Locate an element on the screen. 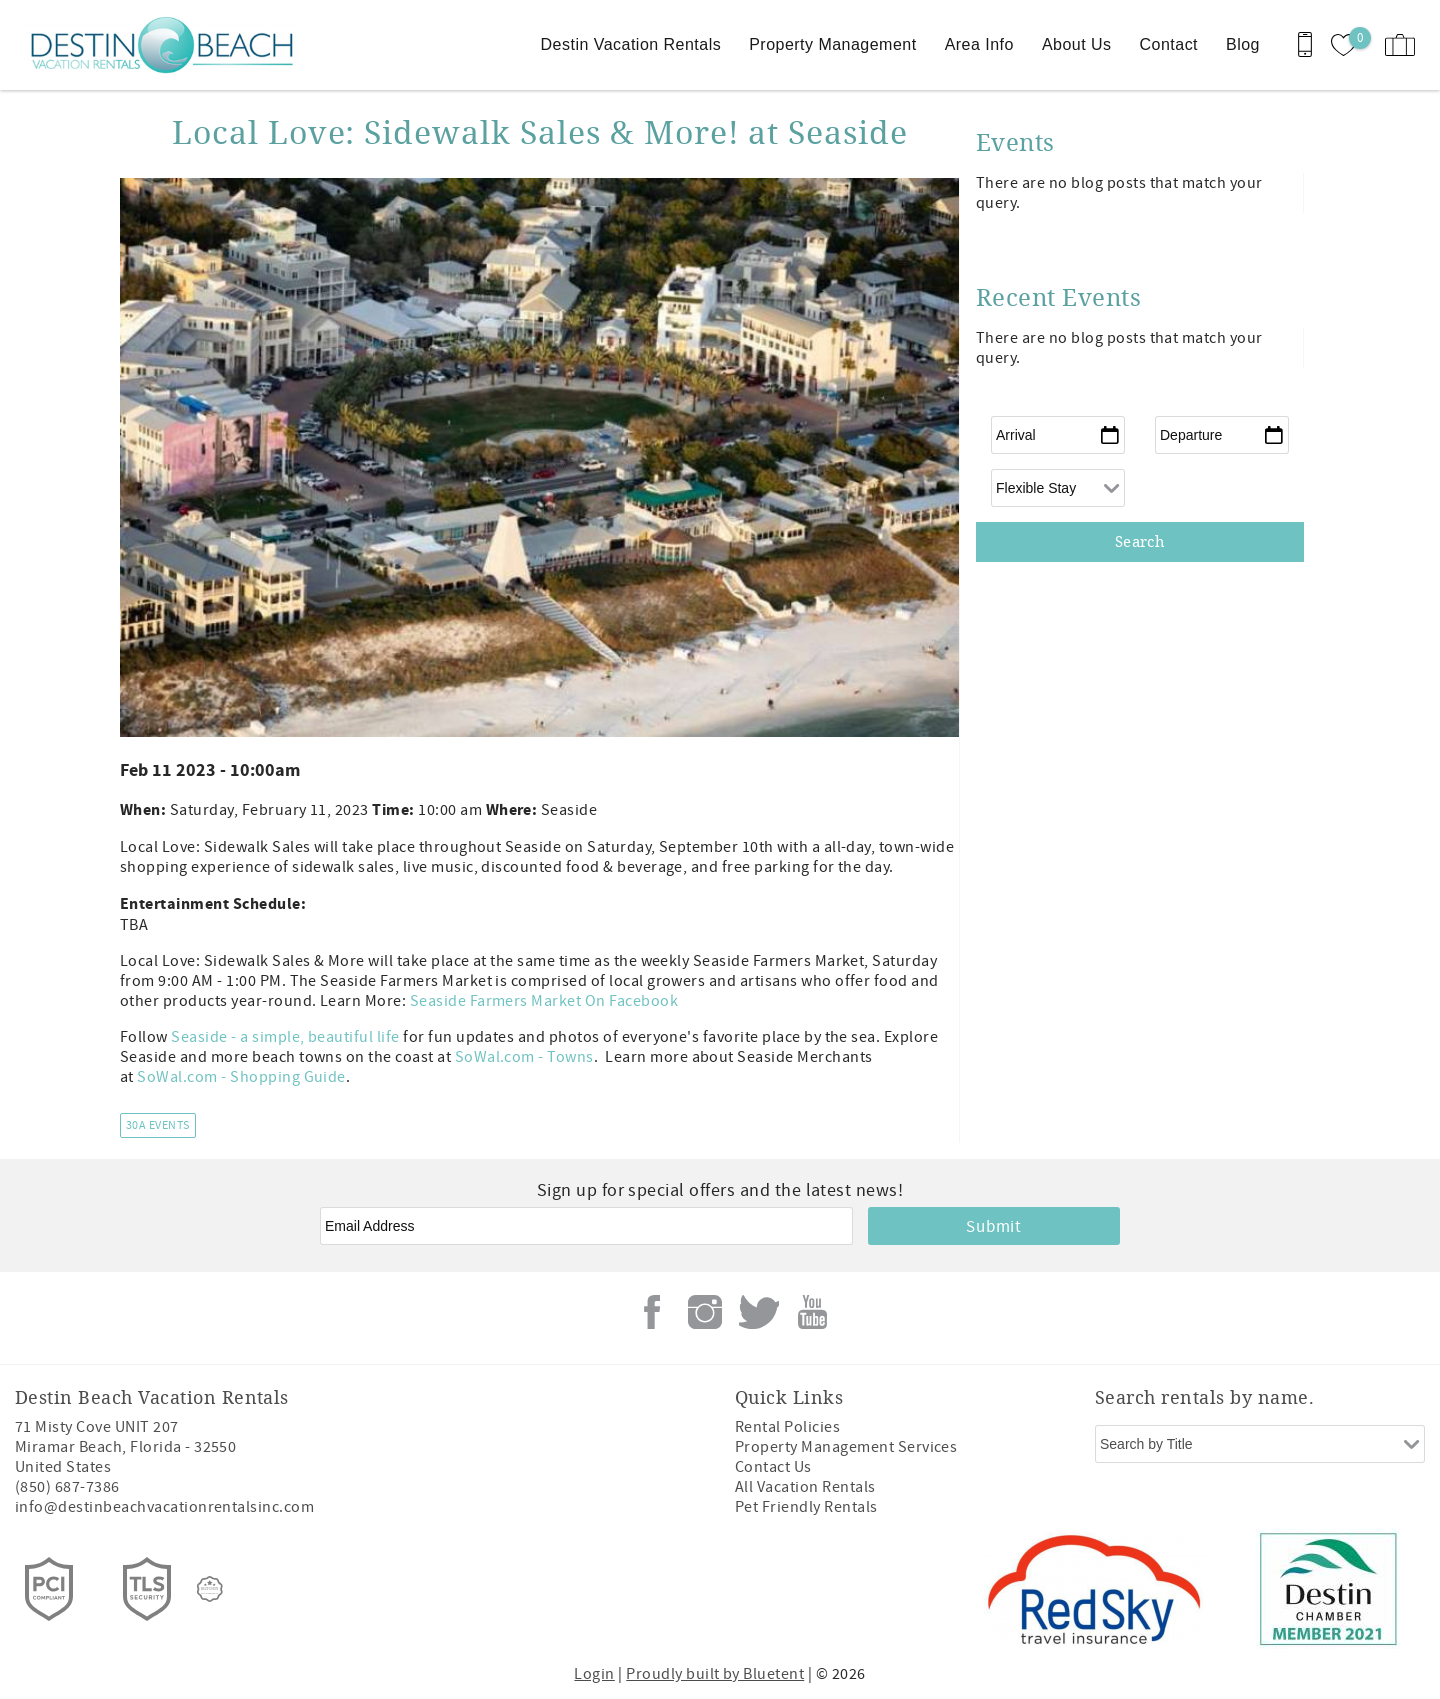 The image size is (1440, 1699). SoWal.com - Towns is located at coordinates (524, 1057).